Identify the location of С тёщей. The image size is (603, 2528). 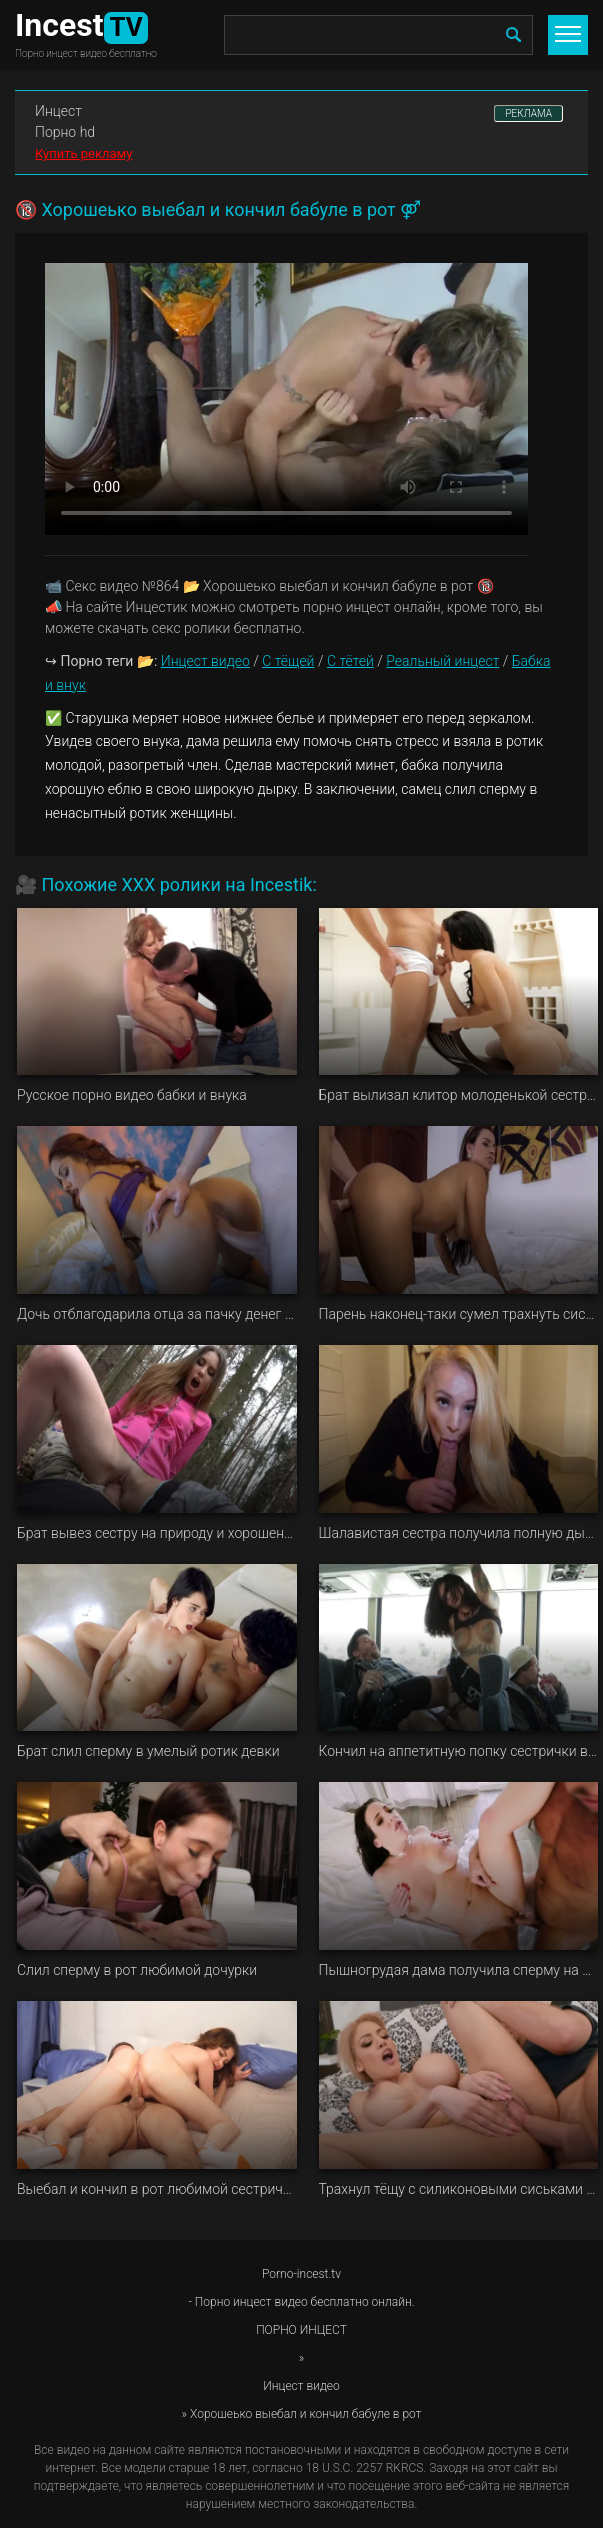
(288, 661).